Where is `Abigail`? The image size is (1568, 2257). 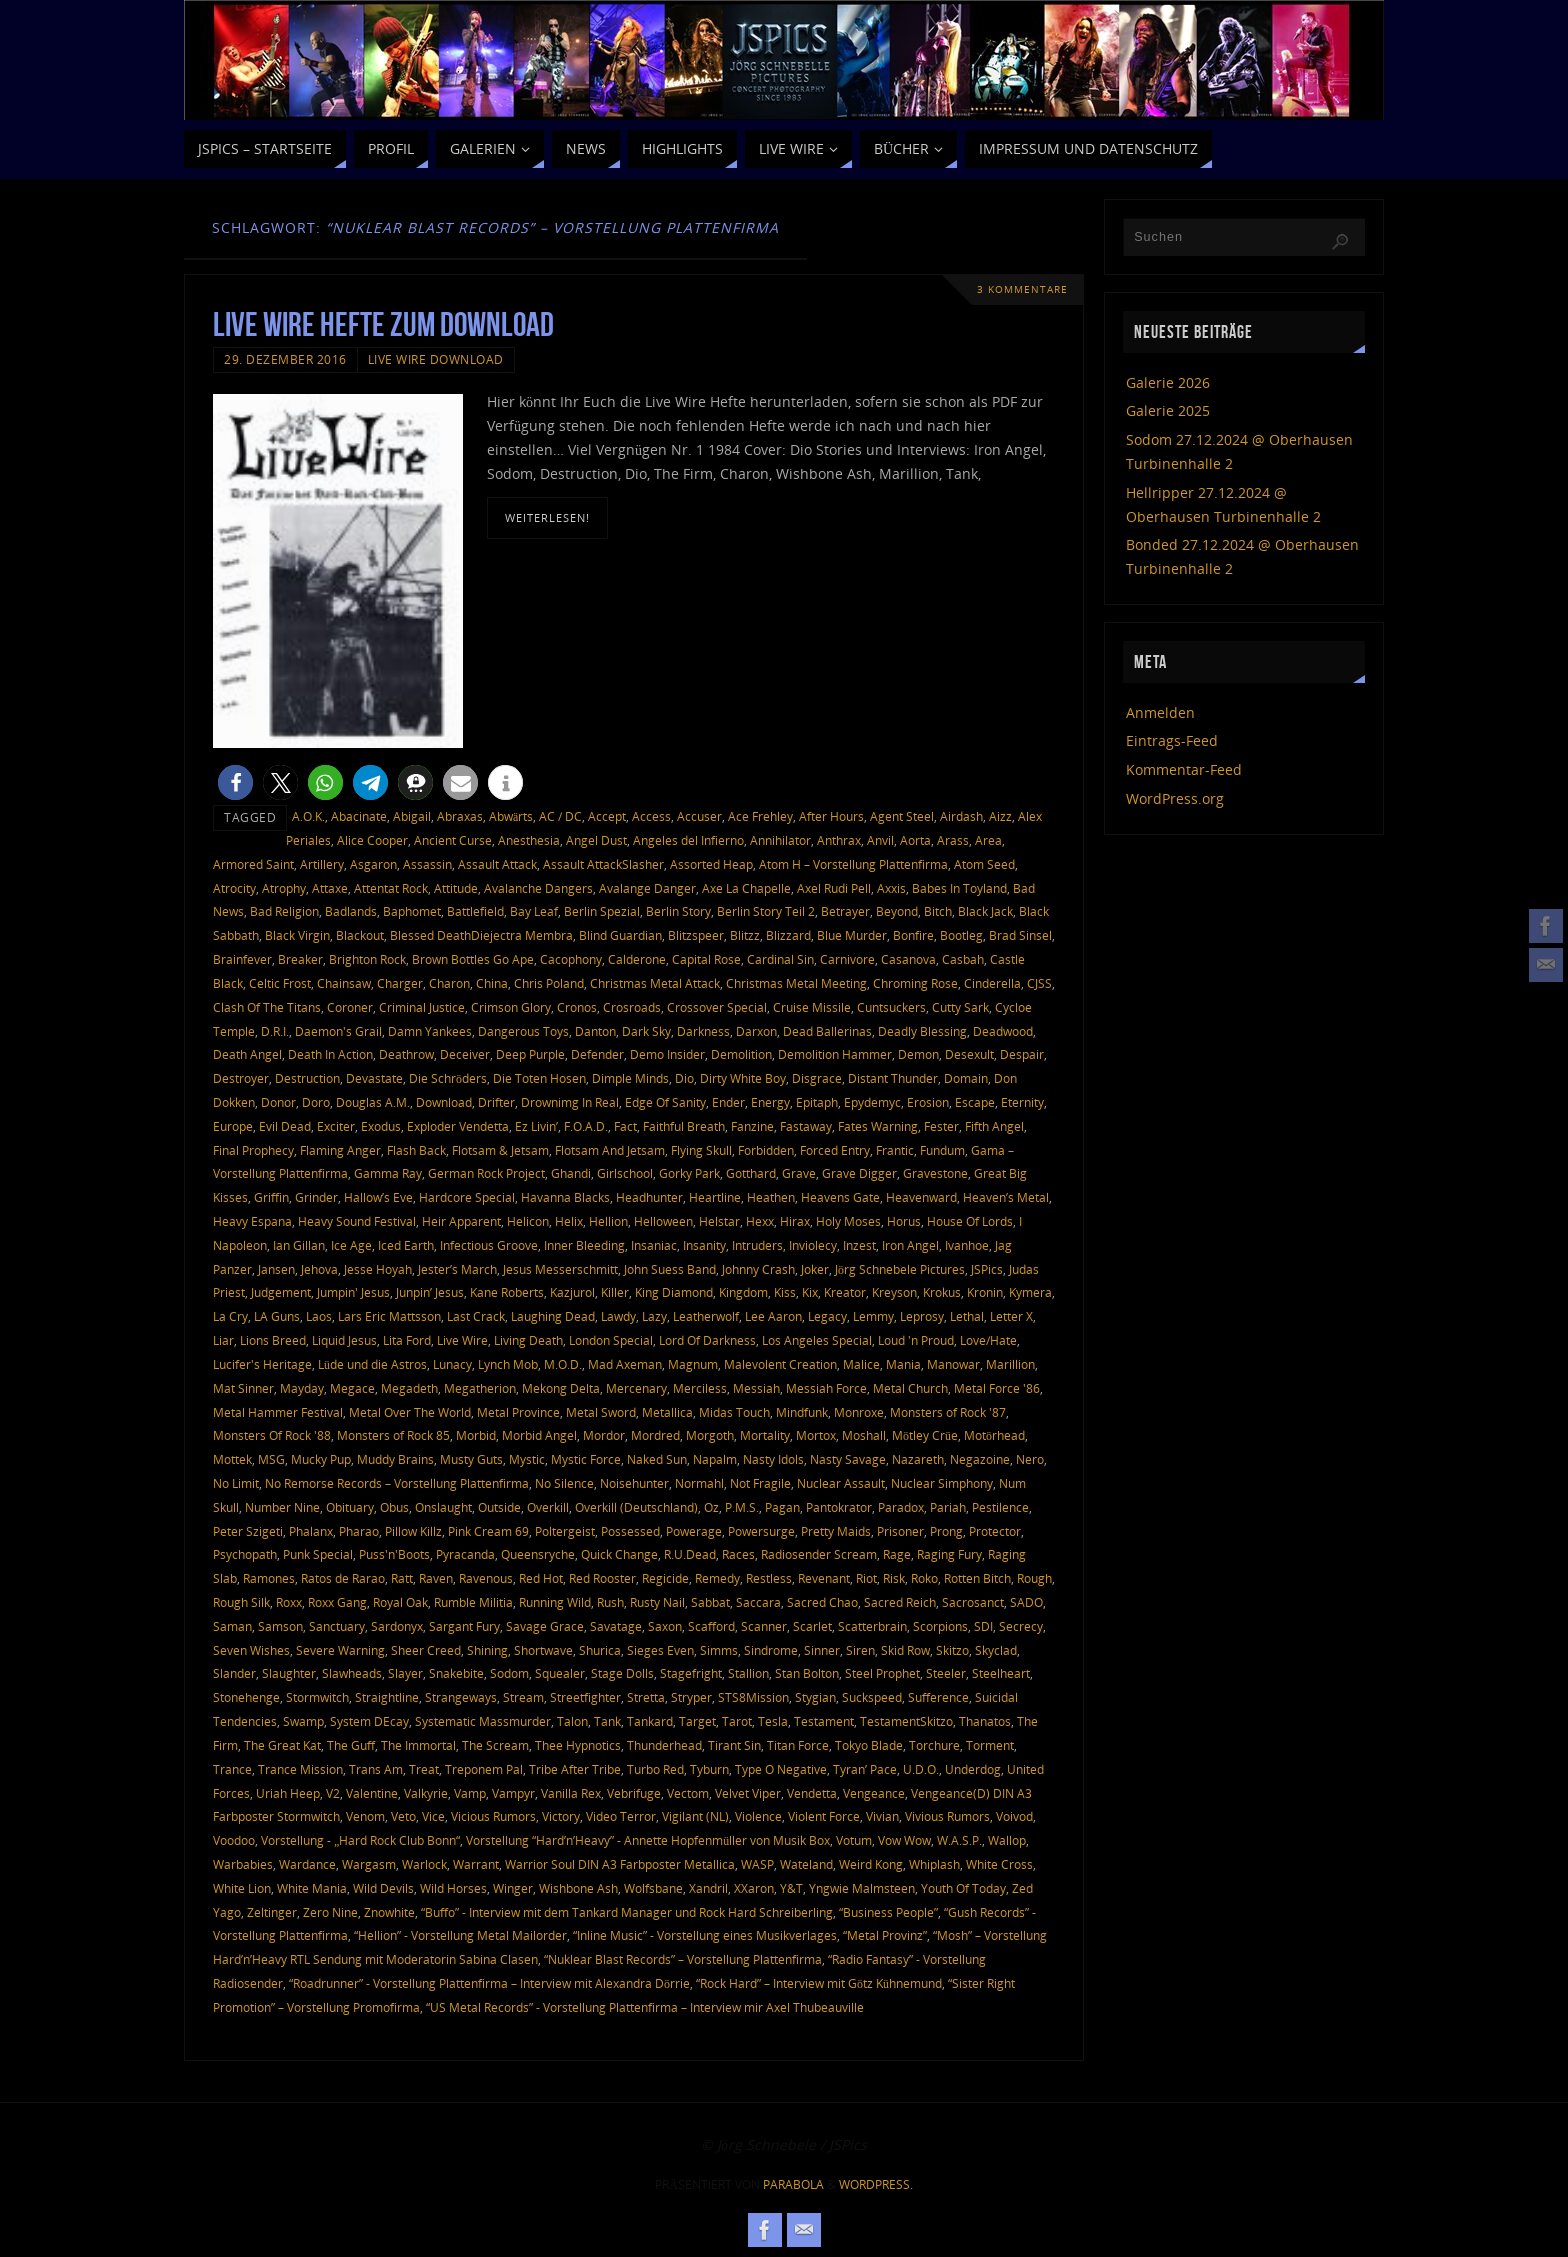
Abigail is located at coordinates (412, 816).